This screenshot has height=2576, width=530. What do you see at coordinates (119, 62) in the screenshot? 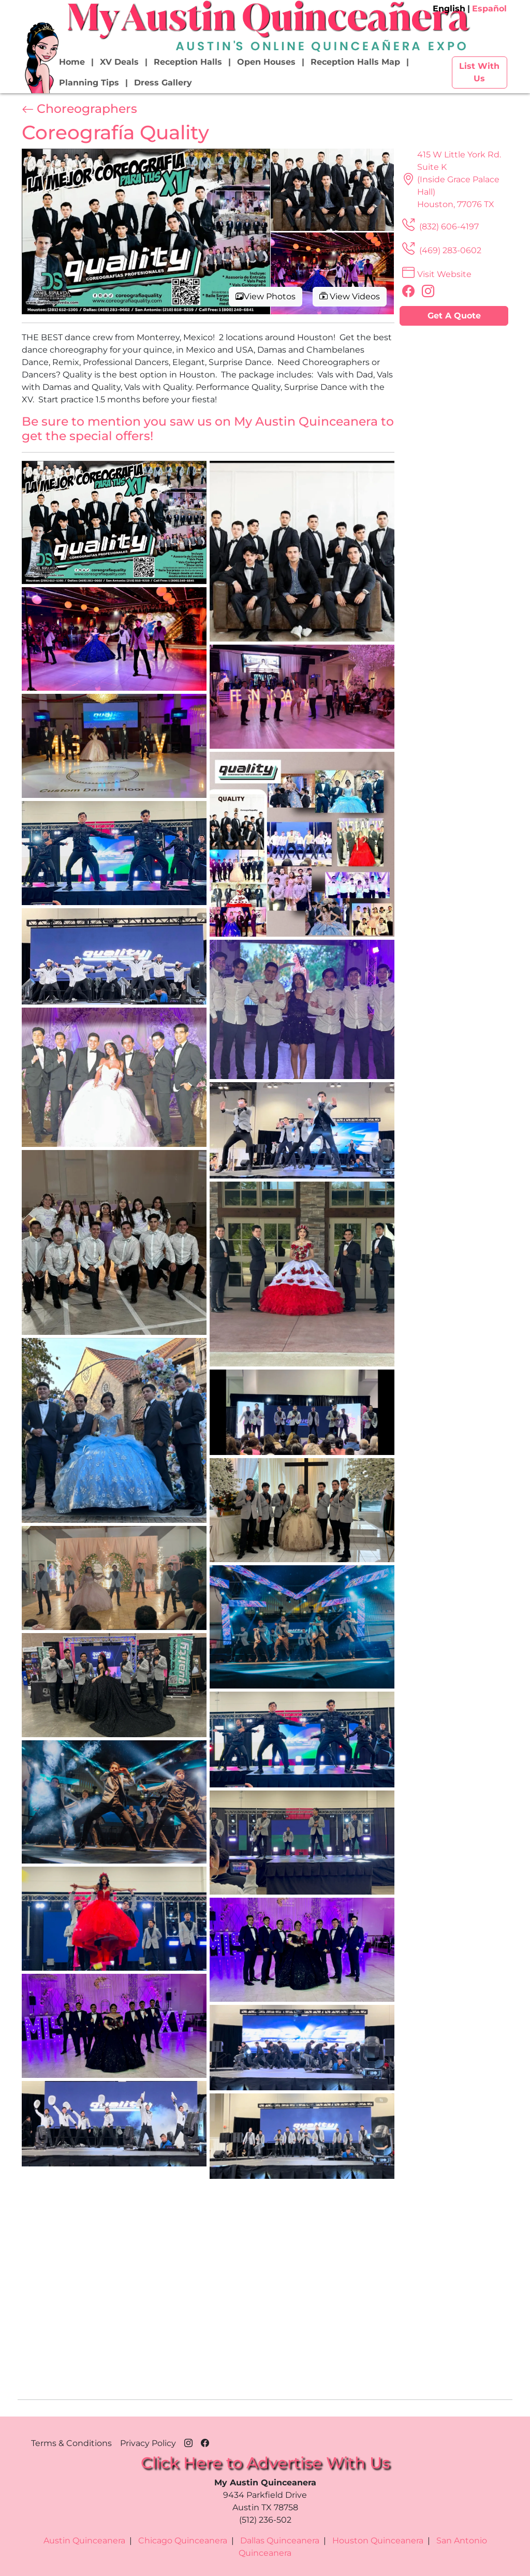
I see `XV Deals` at bounding box center [119, 62].